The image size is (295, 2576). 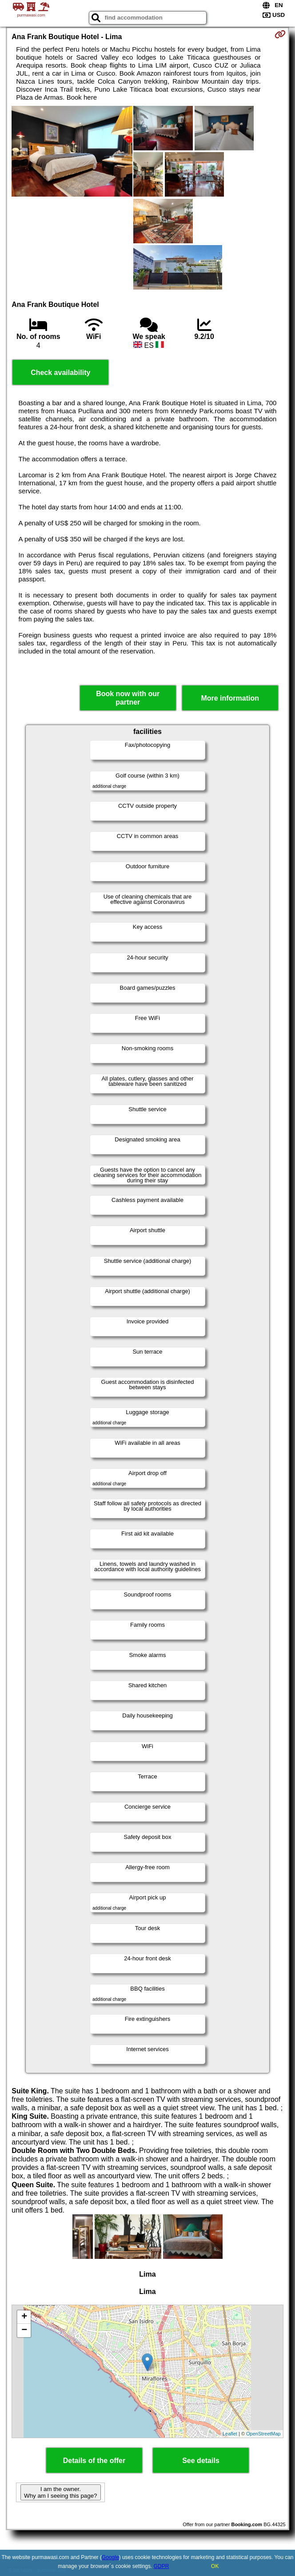 I want to click on I am the owner. Why am I seeing this page?, so click(x=60, y=2492).